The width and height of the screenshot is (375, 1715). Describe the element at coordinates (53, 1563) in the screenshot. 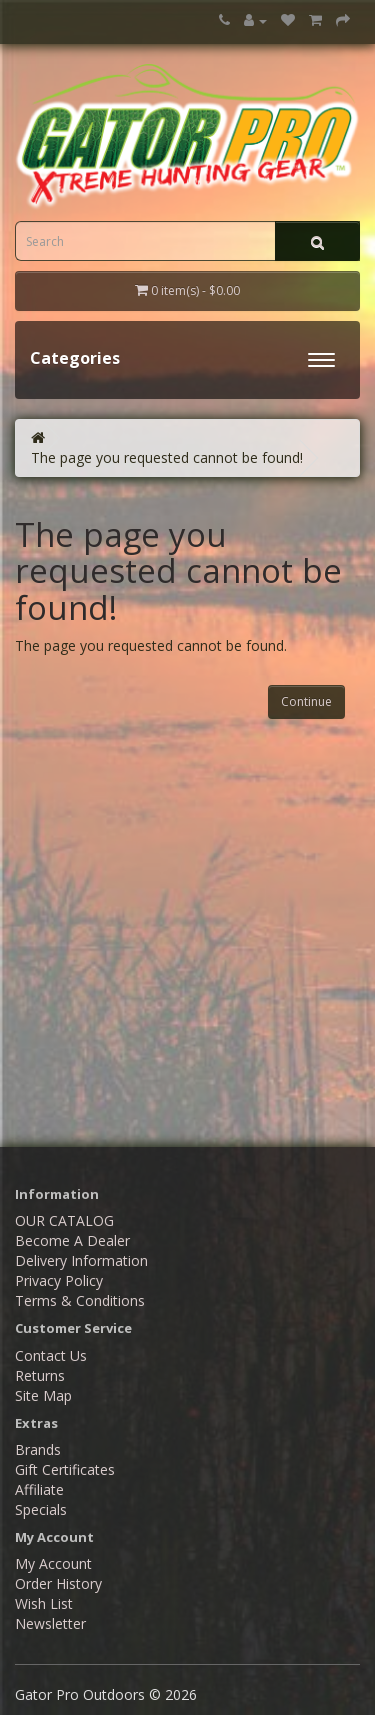

I see `My Account` at that location.